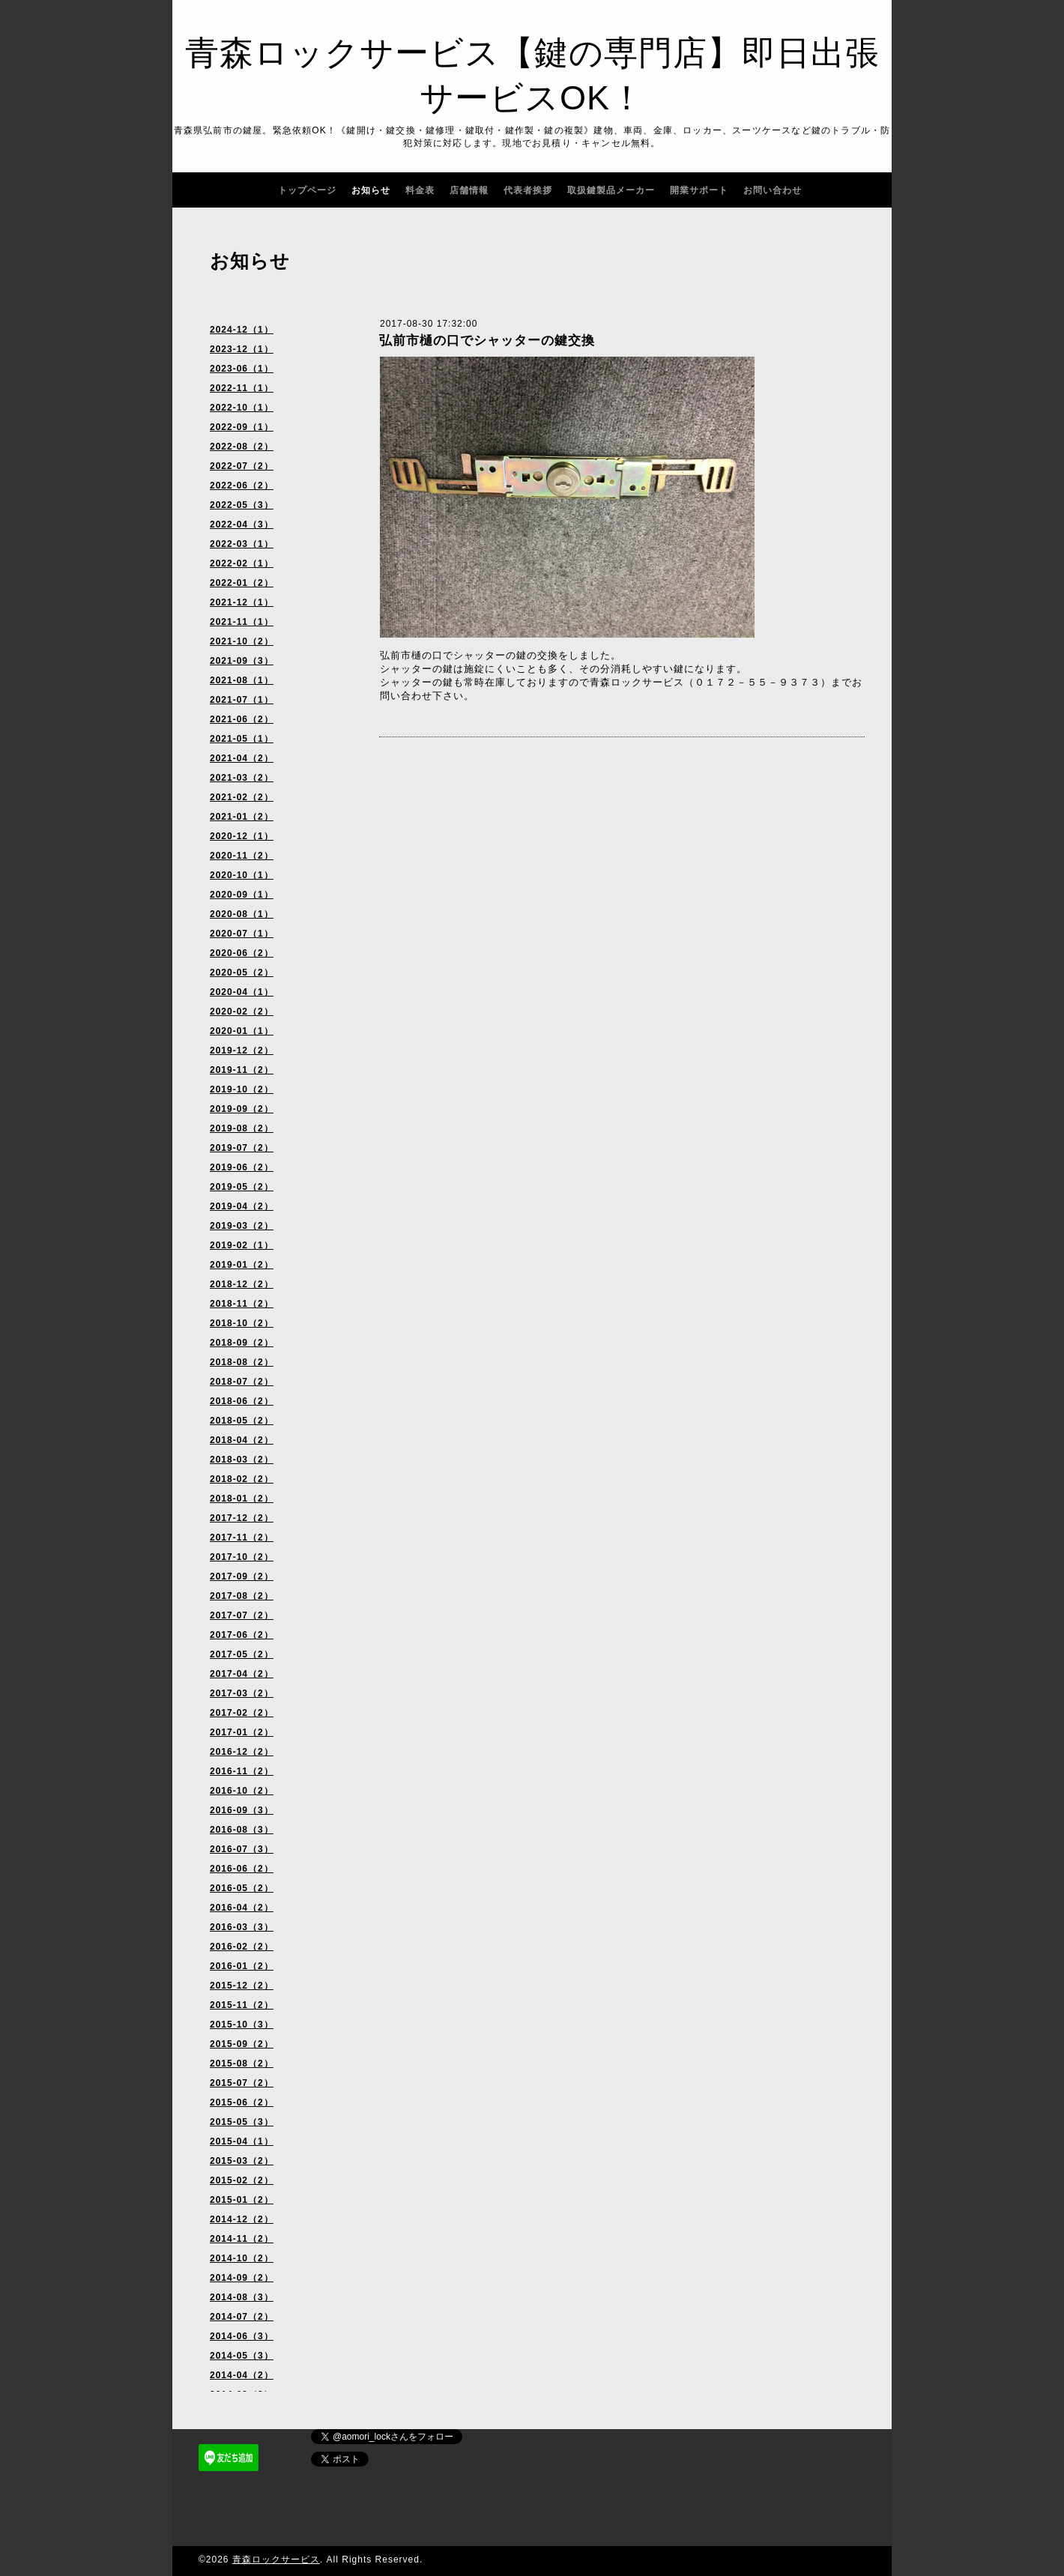  Describe the element at coordinates (241, 1459) in the screenshot. I see `2018-03（2）` at that location.